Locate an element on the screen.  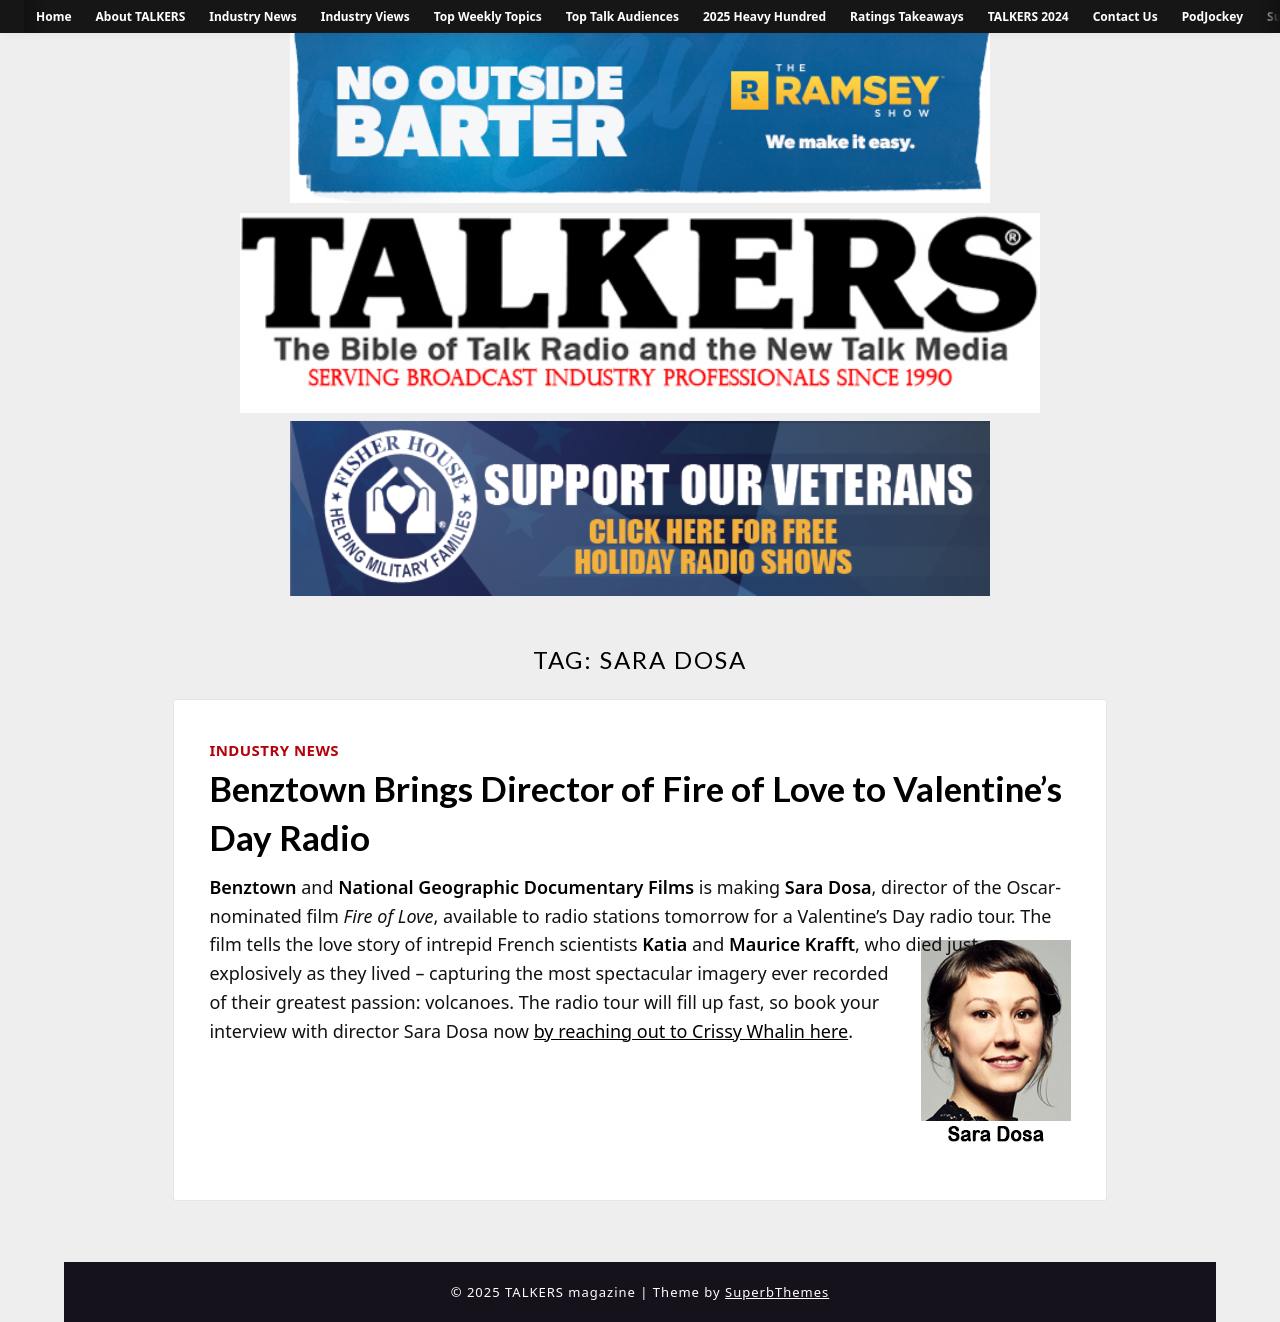
Top Talk Audiences is located at coordinates (622, 16).